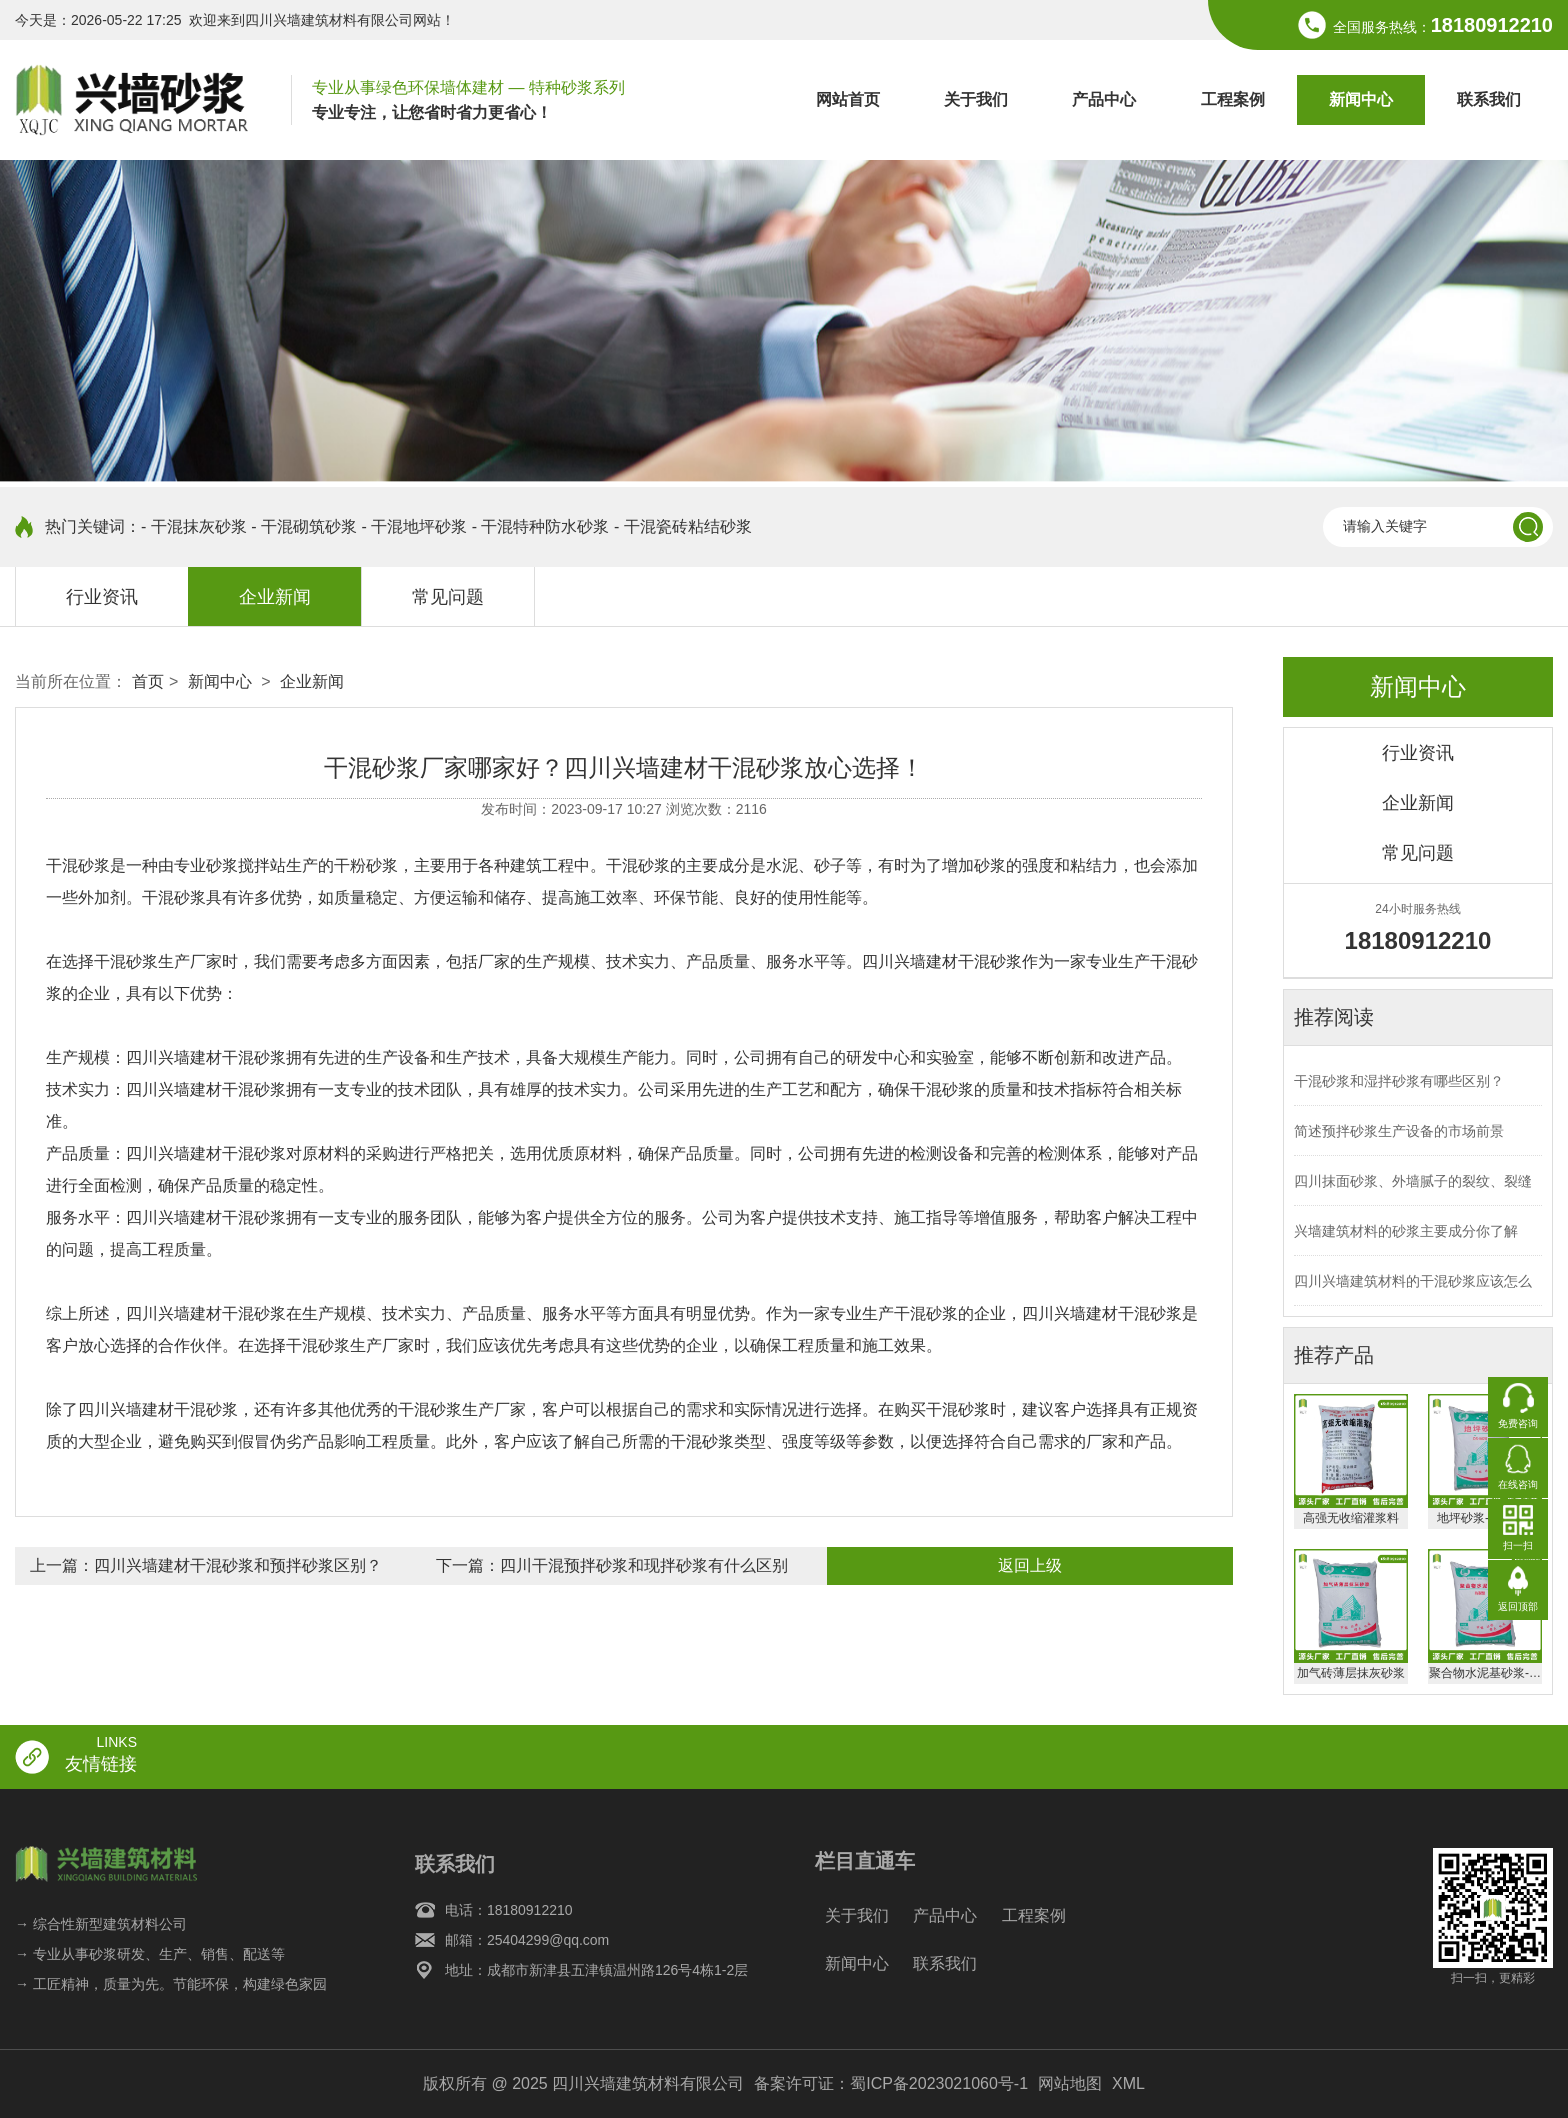 Image resolution: width=1568 pixels, height=2118 pixels. I want to click on 备案许可证：蜀ICP备2023021060号-1, so click(891, 2083).